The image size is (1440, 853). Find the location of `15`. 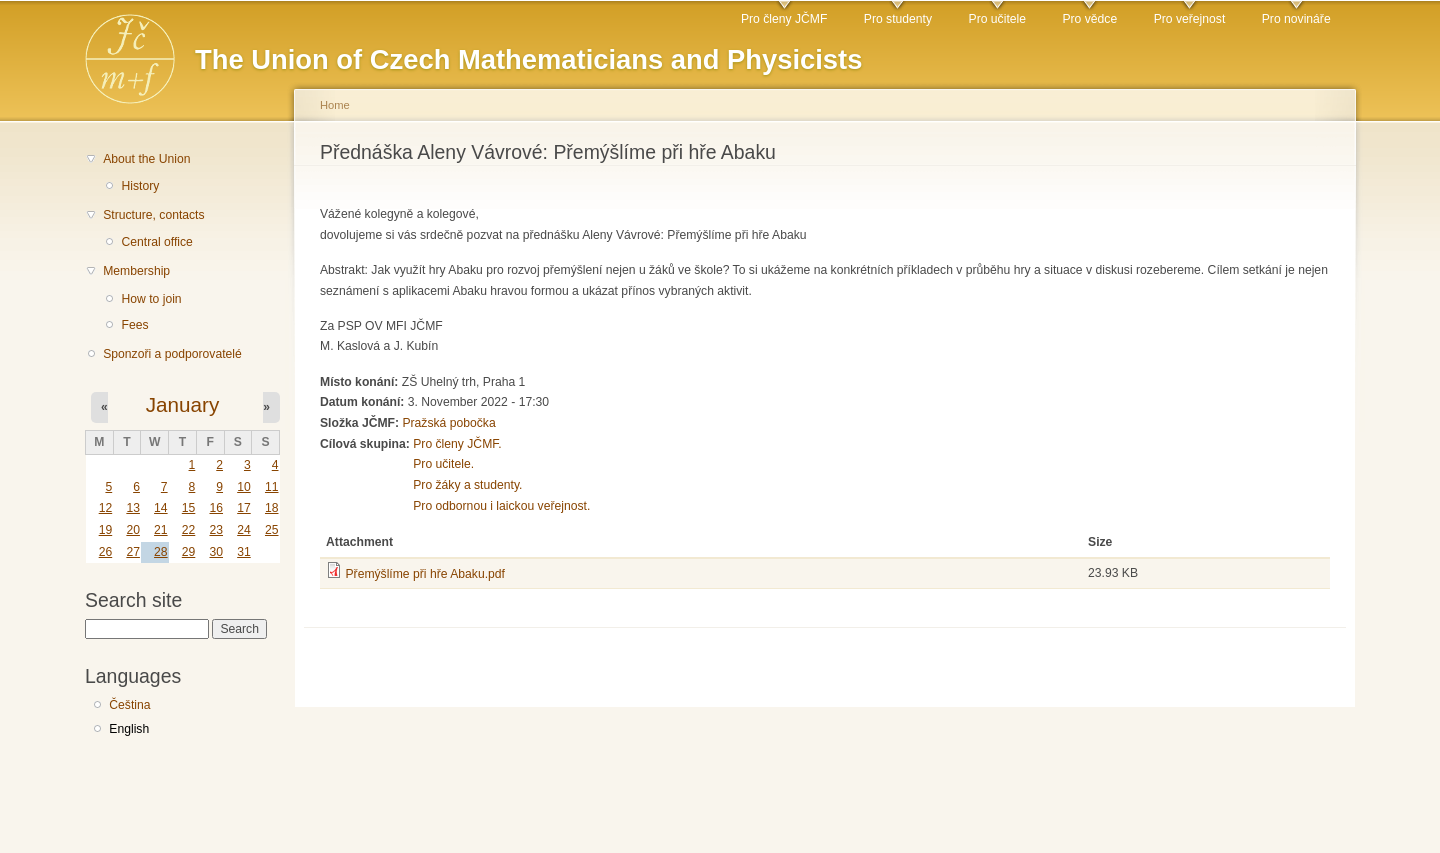

15 is located at coordinates (189, 508).